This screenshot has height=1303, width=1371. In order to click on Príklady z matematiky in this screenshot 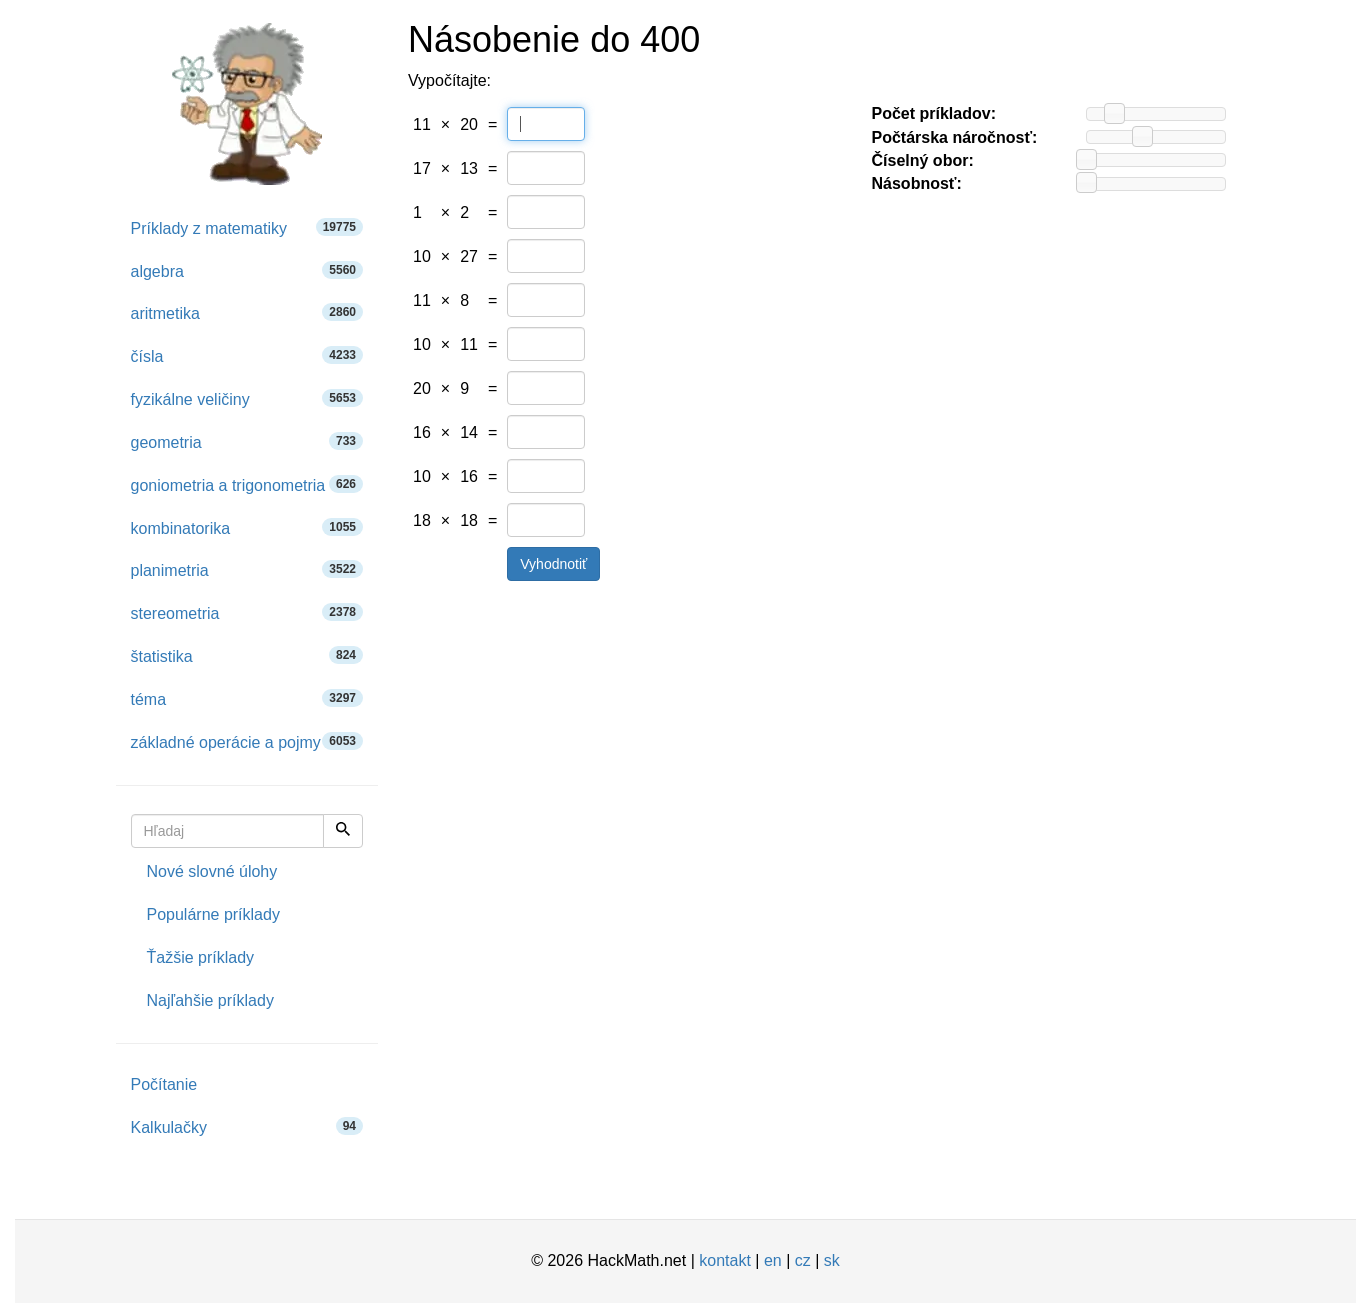, I will do `click(247, 227)`.